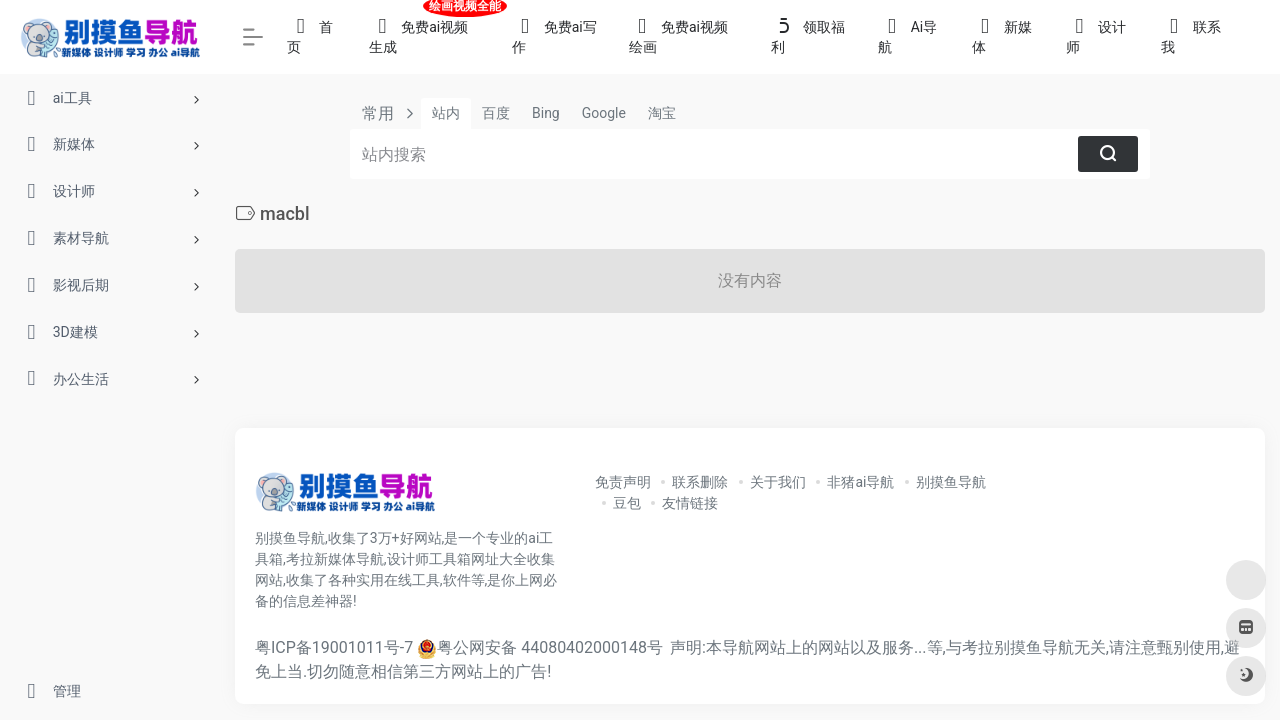 The image size is (1280, 720). Describe the element at coordinates (550, 647) in the screenshot. I see `粤公网安备 44080402000148号` at that location.